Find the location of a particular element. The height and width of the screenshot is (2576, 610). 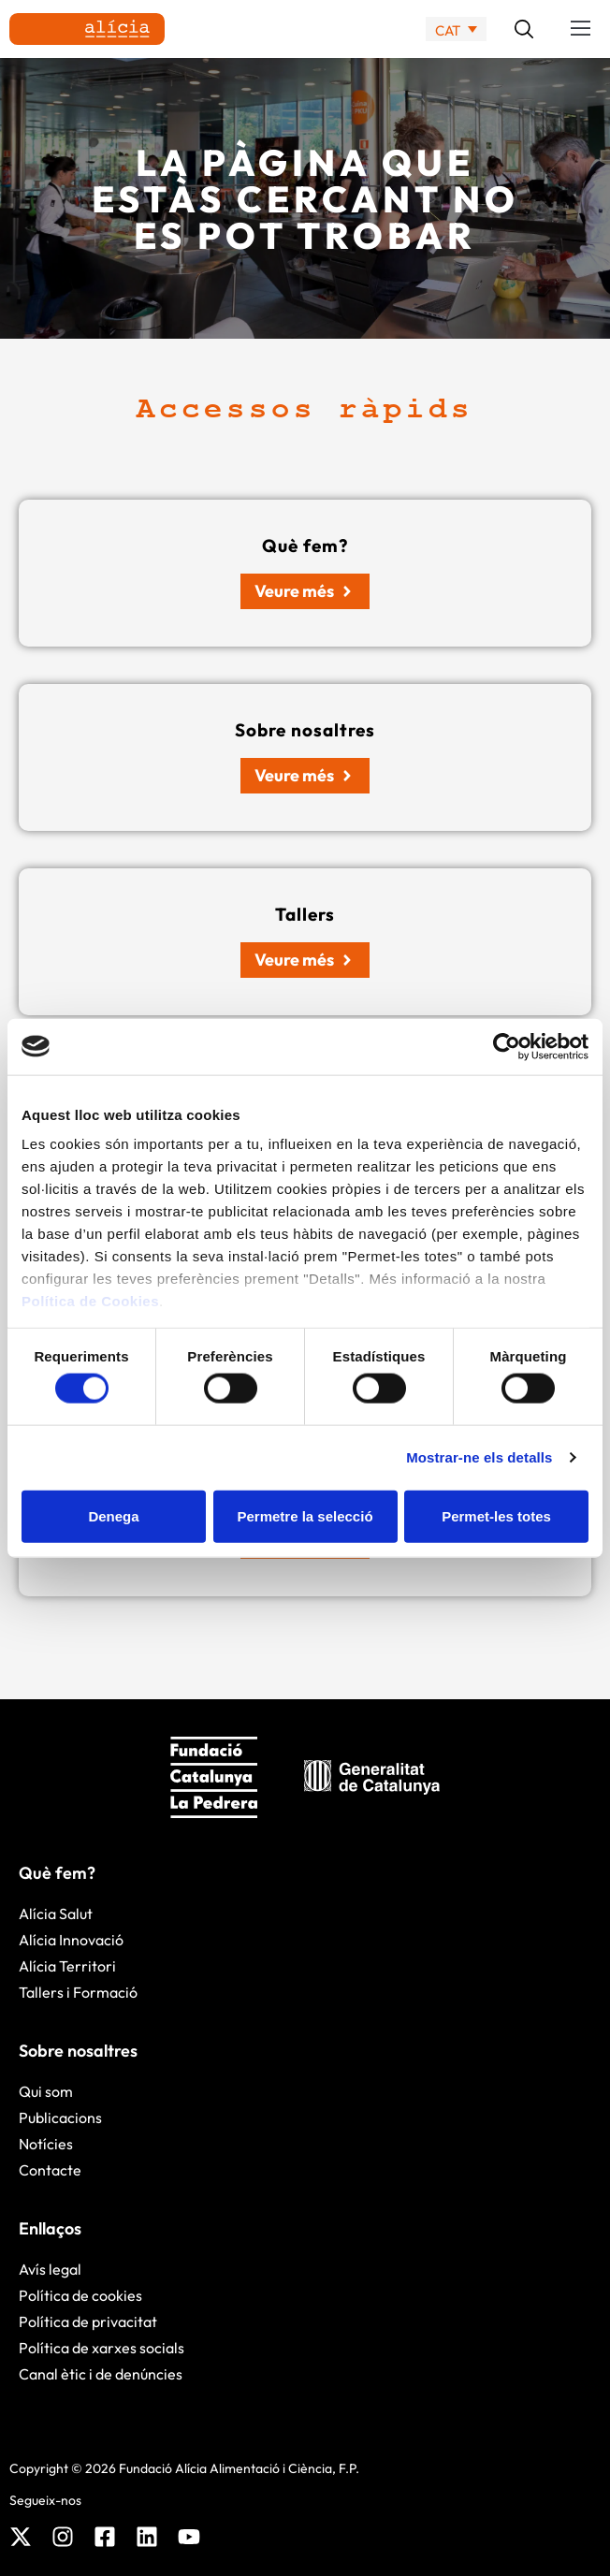

Avís legal is located at coordinates (50, 2269).